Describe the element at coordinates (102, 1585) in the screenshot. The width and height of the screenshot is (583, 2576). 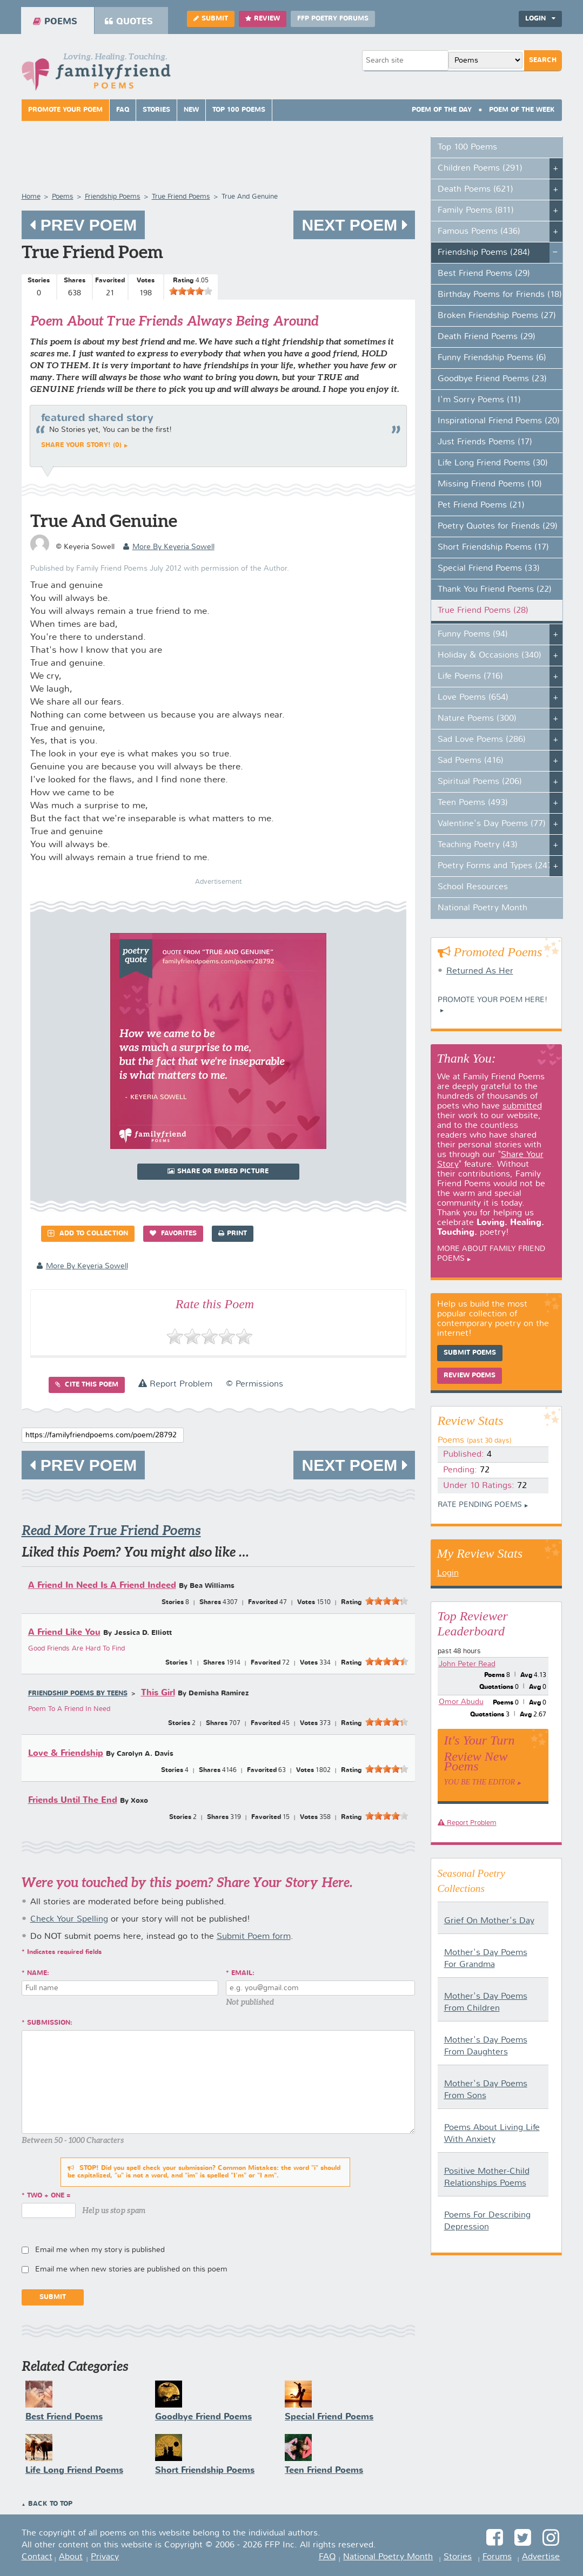
I see `A Friend In Need Is A Friend Indeed` at that location.